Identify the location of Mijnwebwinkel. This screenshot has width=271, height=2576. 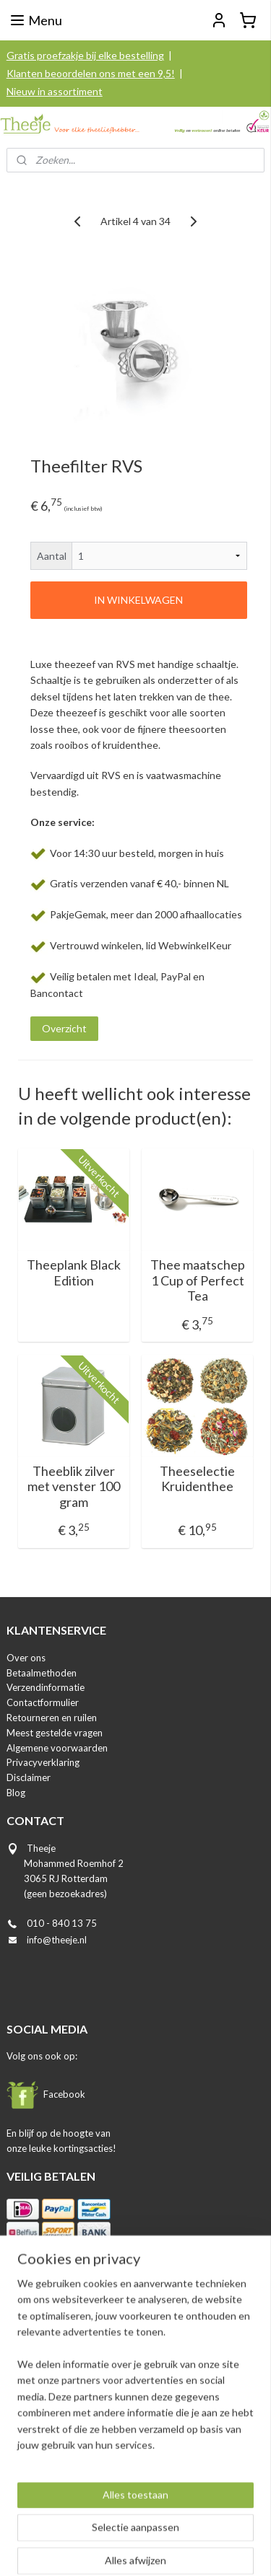
(141, 2549).